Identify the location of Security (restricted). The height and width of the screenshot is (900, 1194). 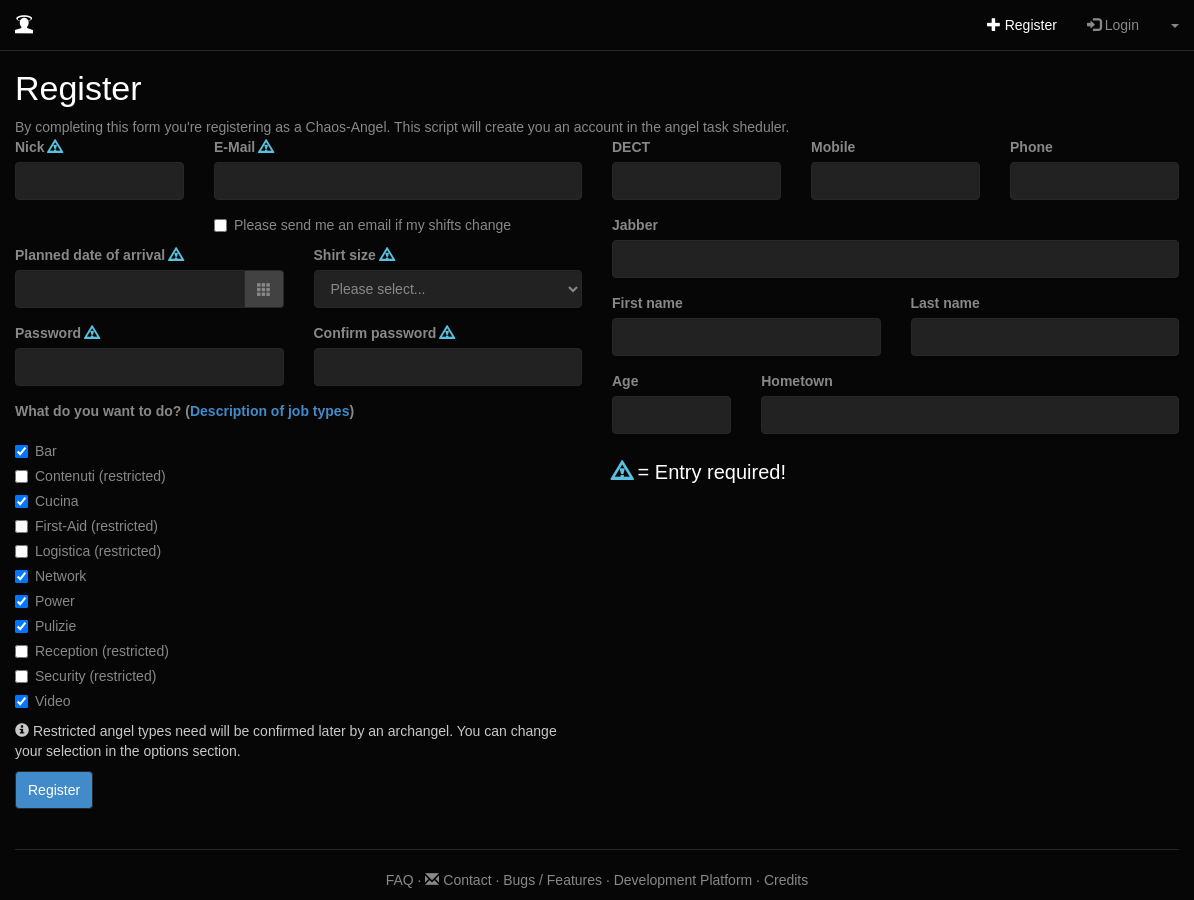
(85, 676).